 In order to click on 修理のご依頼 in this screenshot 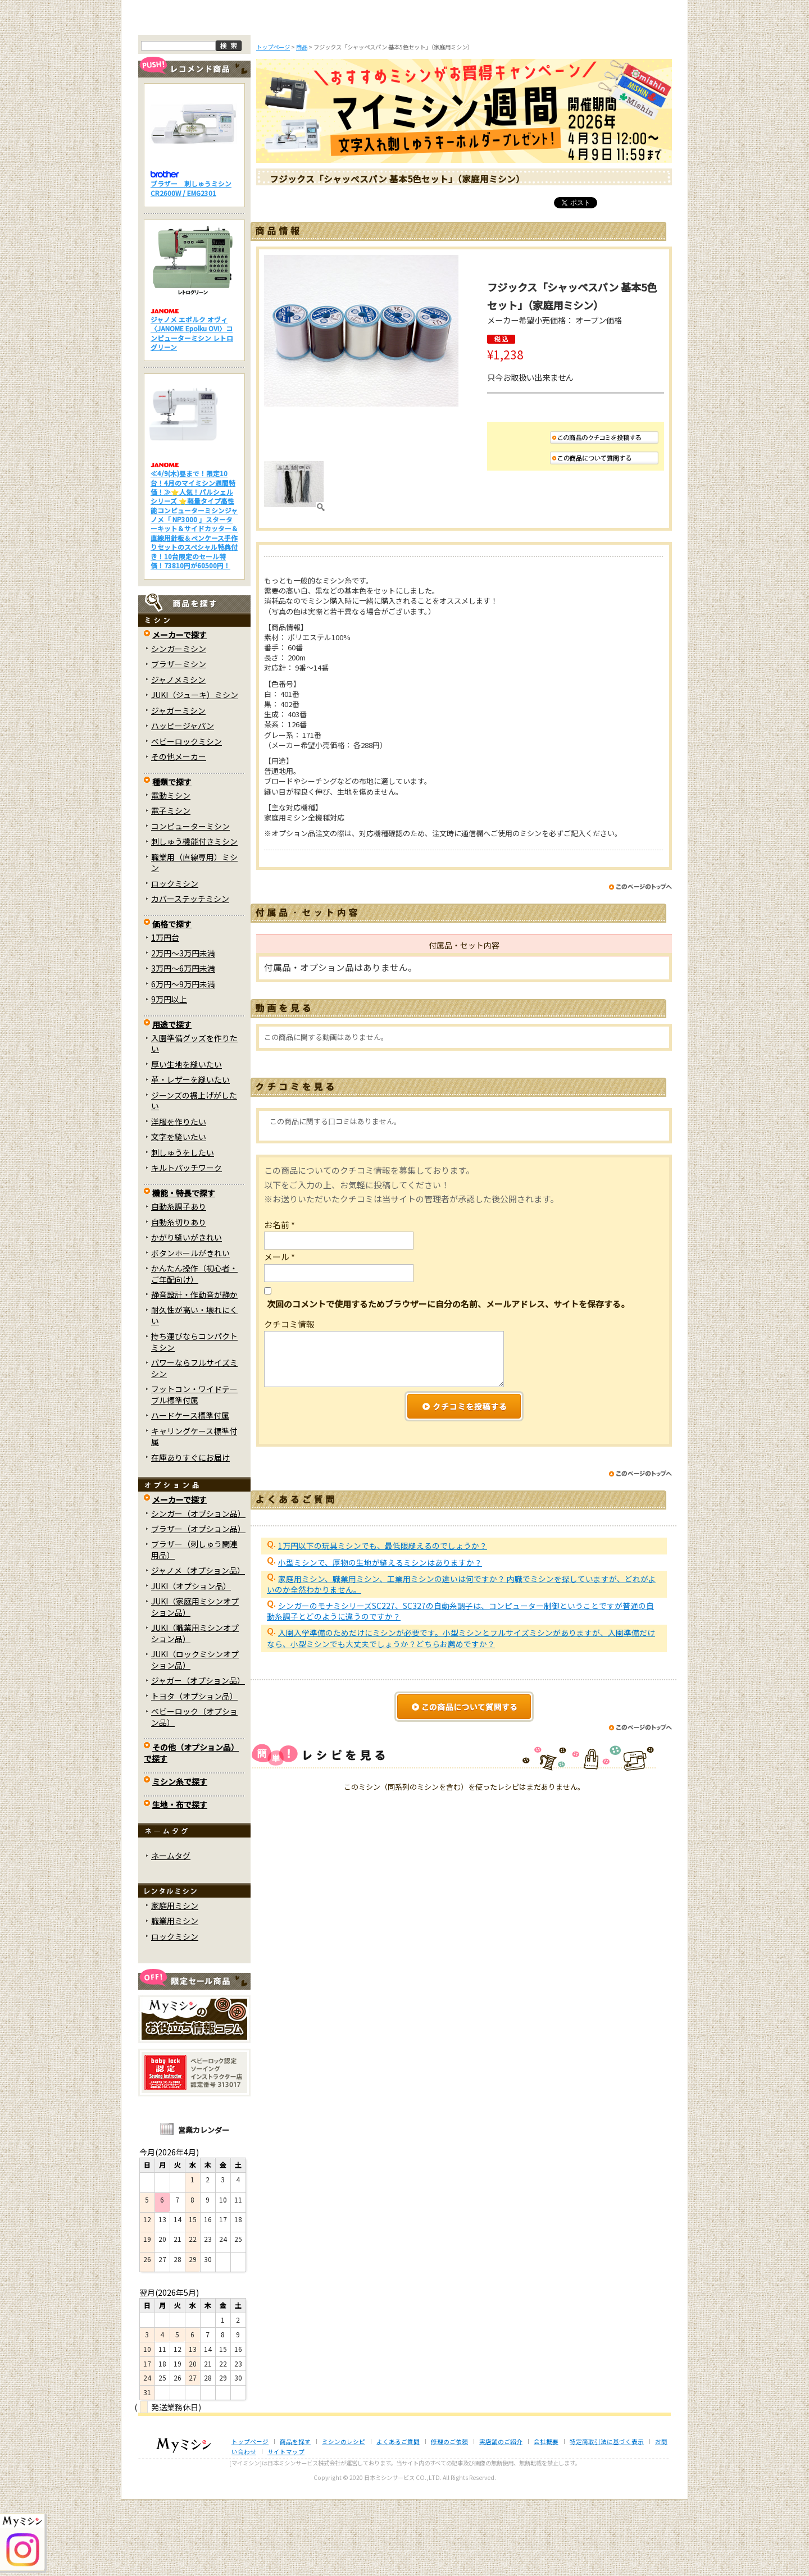, I will do `click(478, 94)`.